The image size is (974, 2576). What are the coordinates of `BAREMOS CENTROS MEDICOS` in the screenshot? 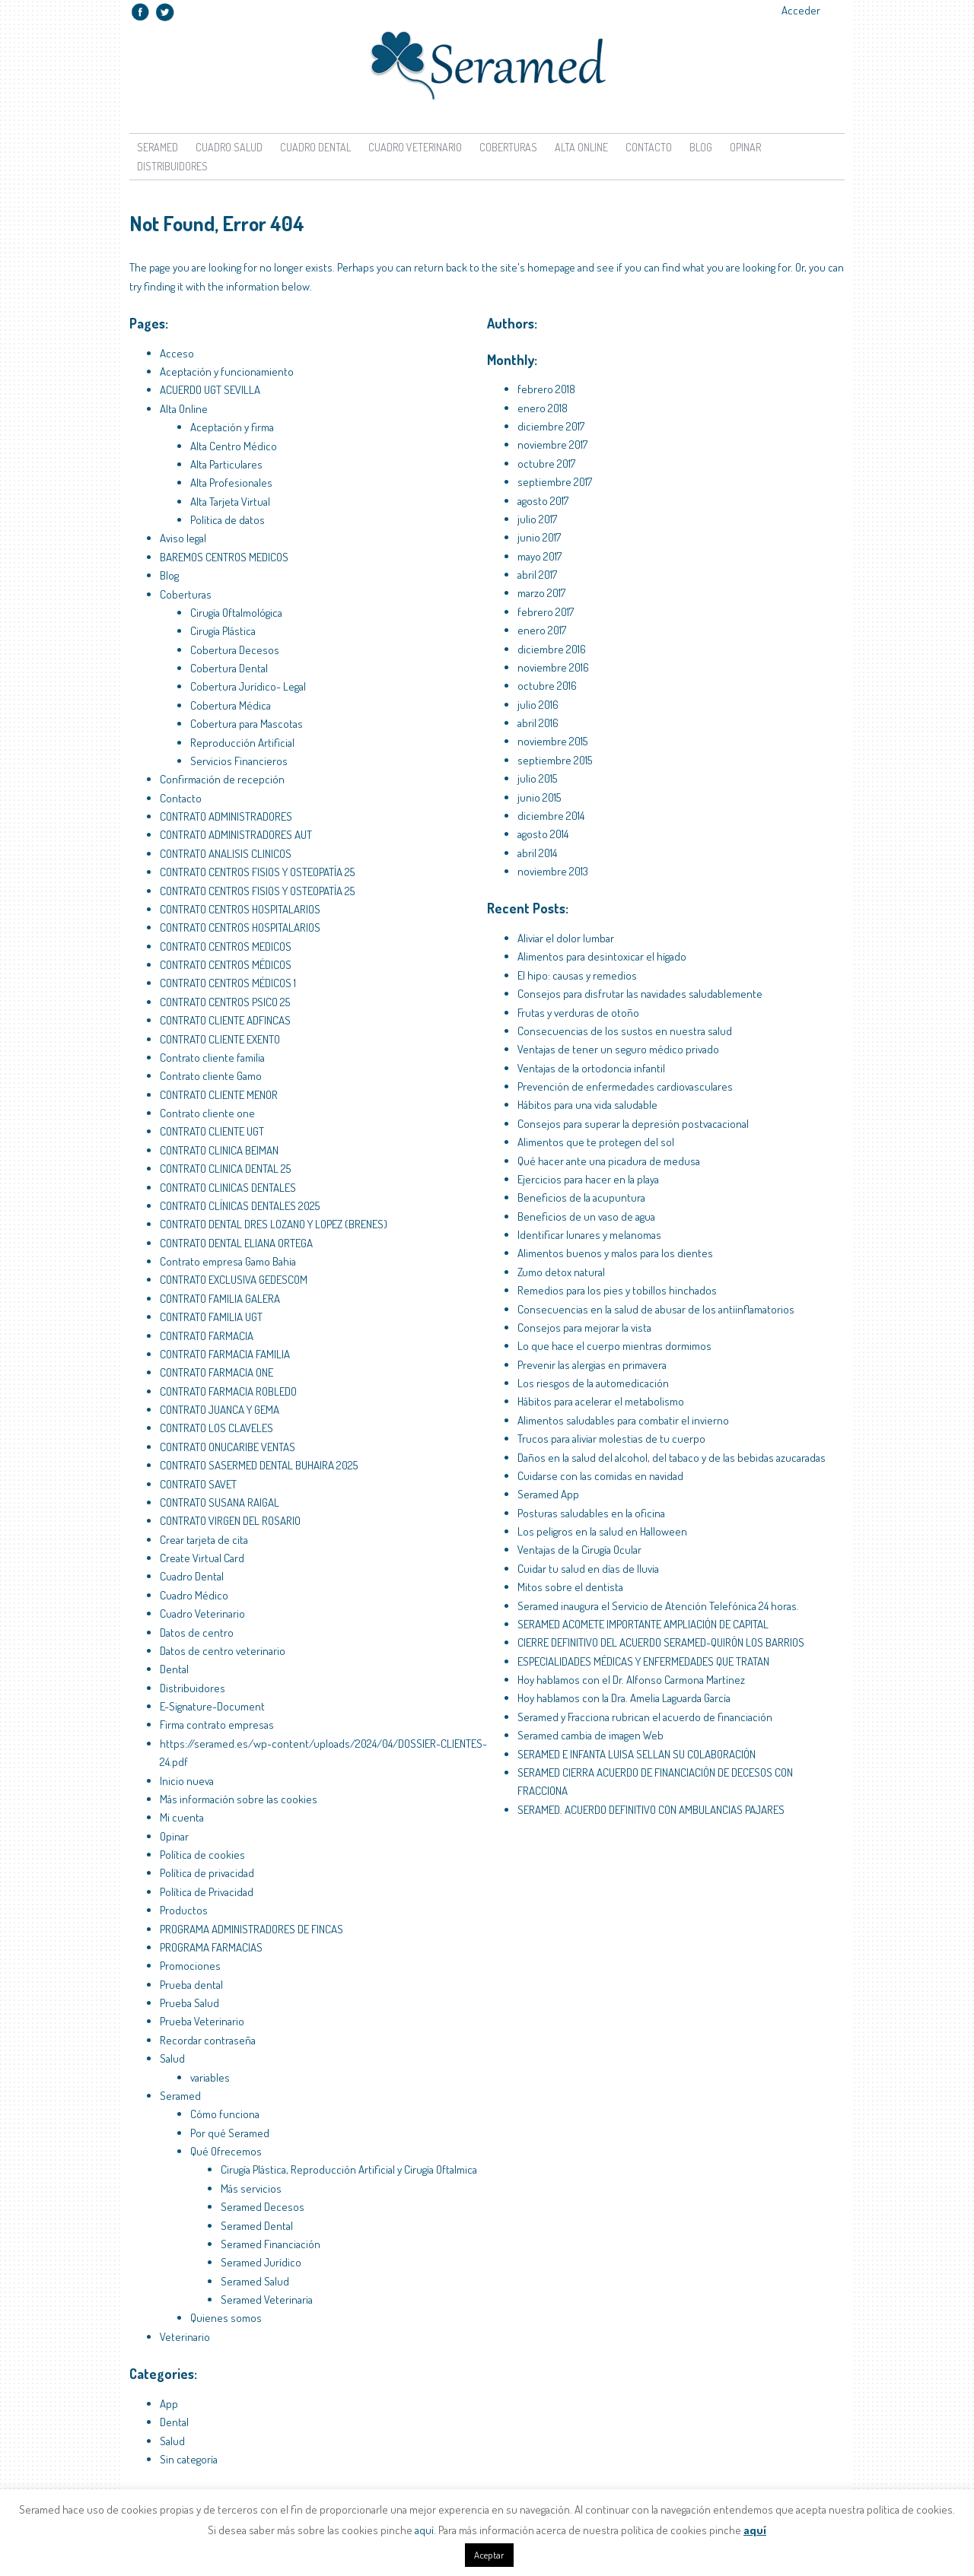 It's located at (224, 557).